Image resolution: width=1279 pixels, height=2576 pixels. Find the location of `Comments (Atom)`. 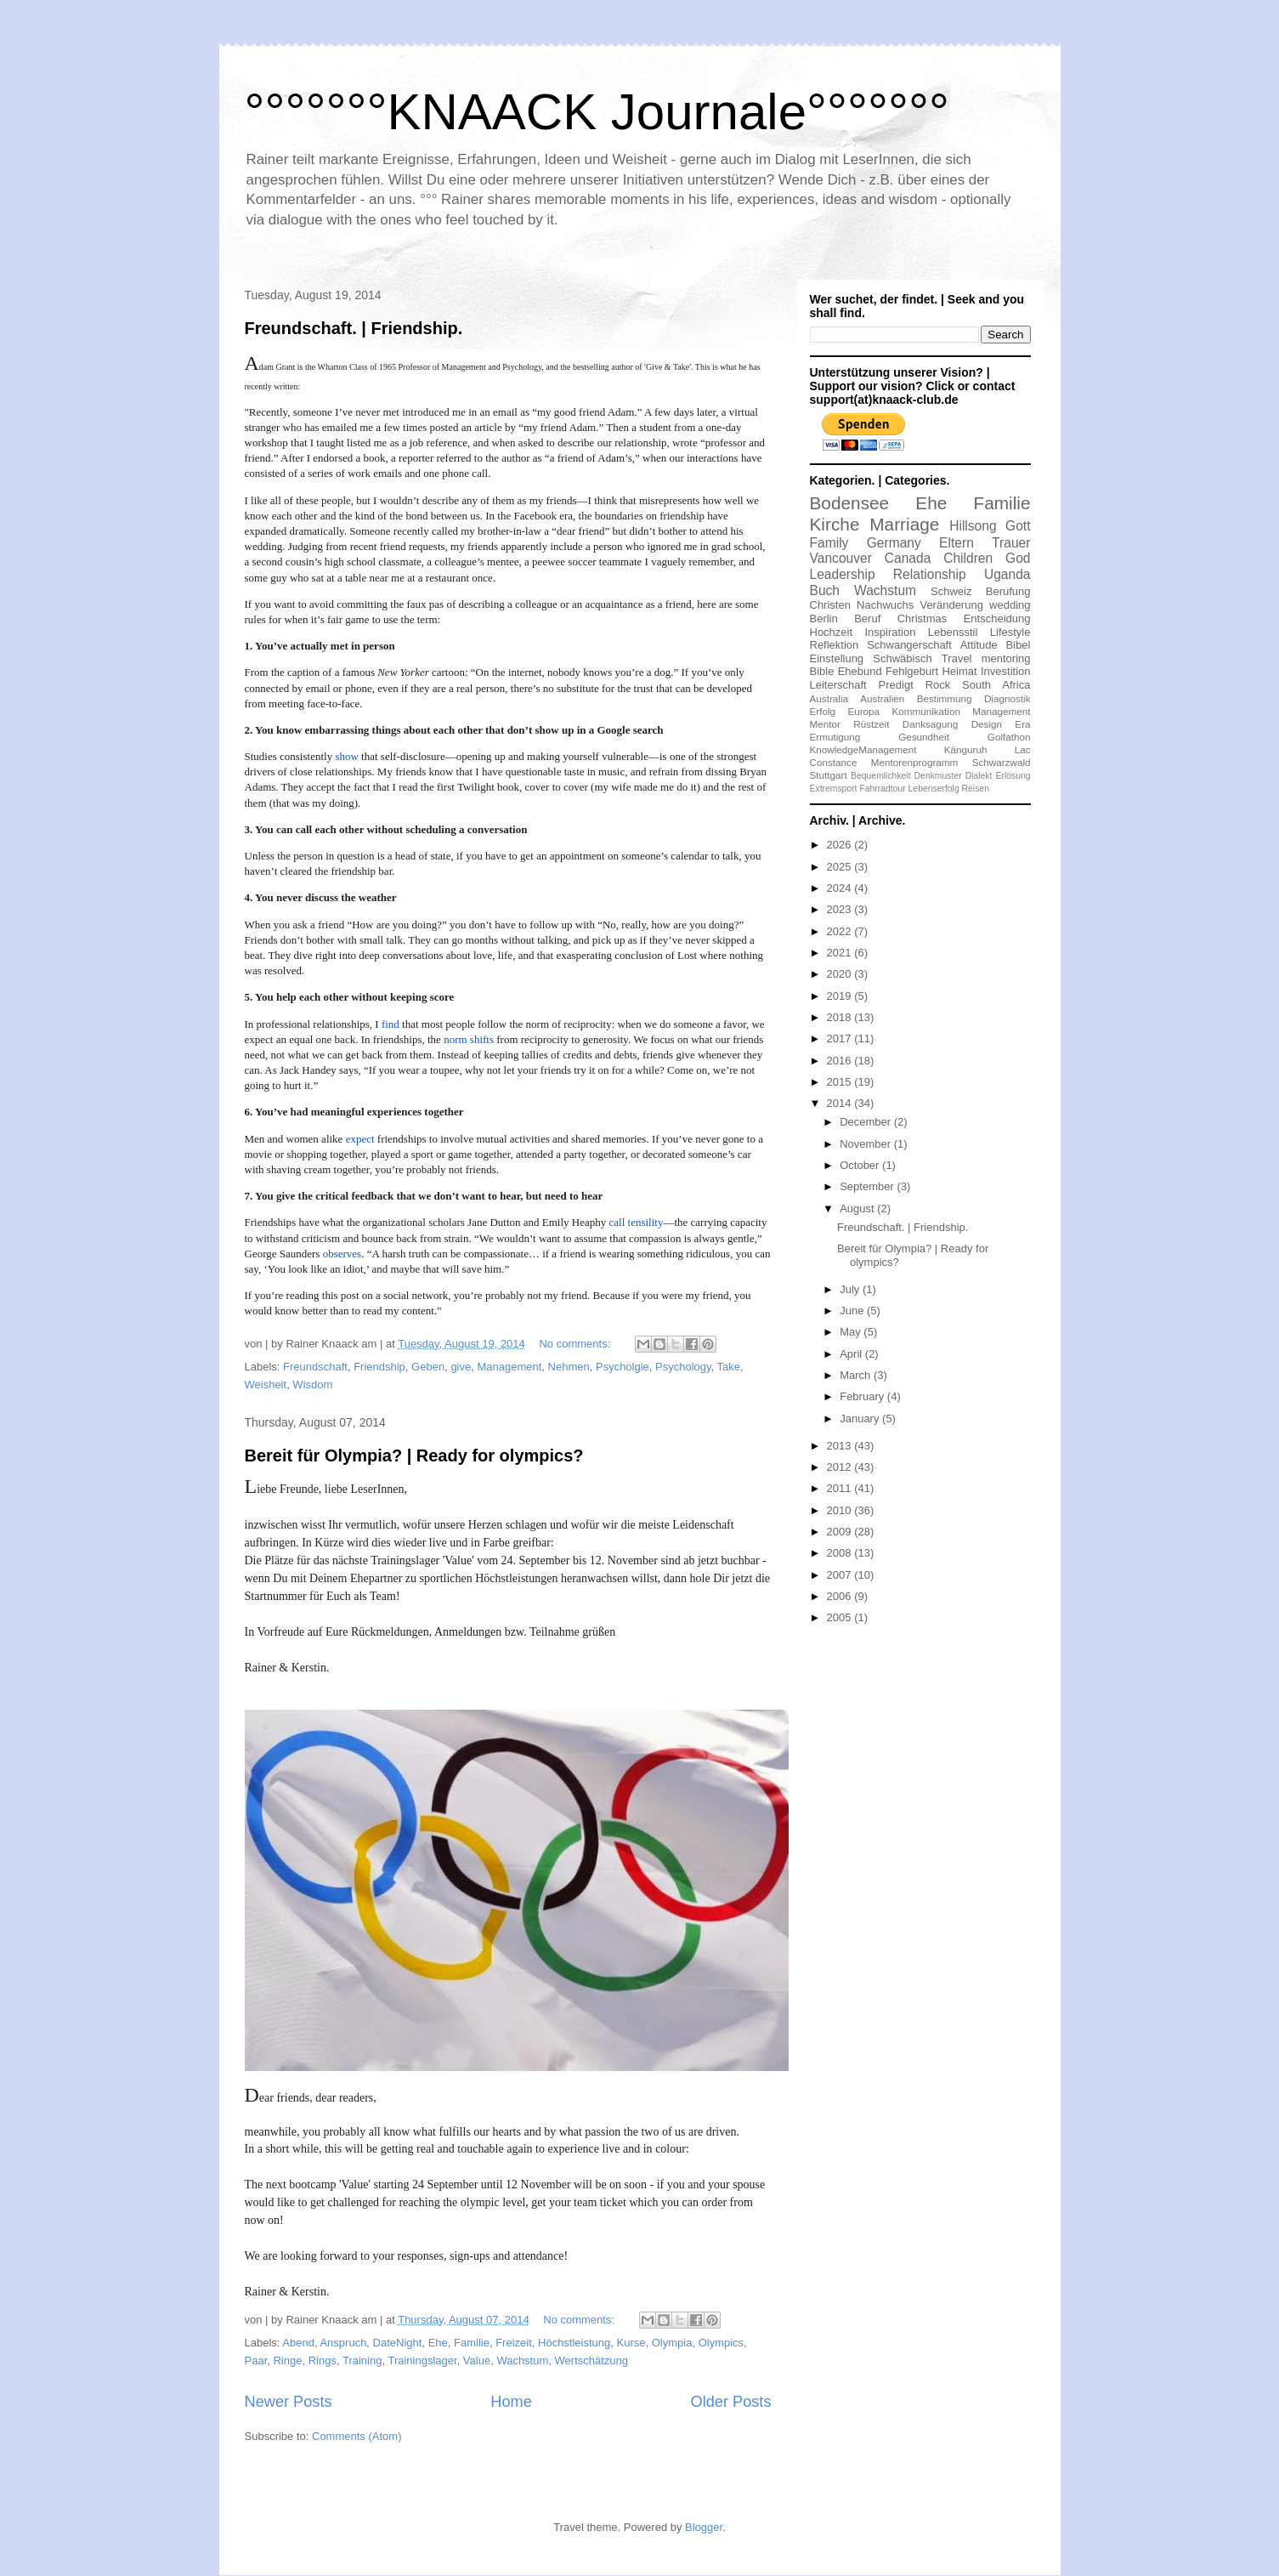

Comments (Atom) is located at coordinates (356, 2436).